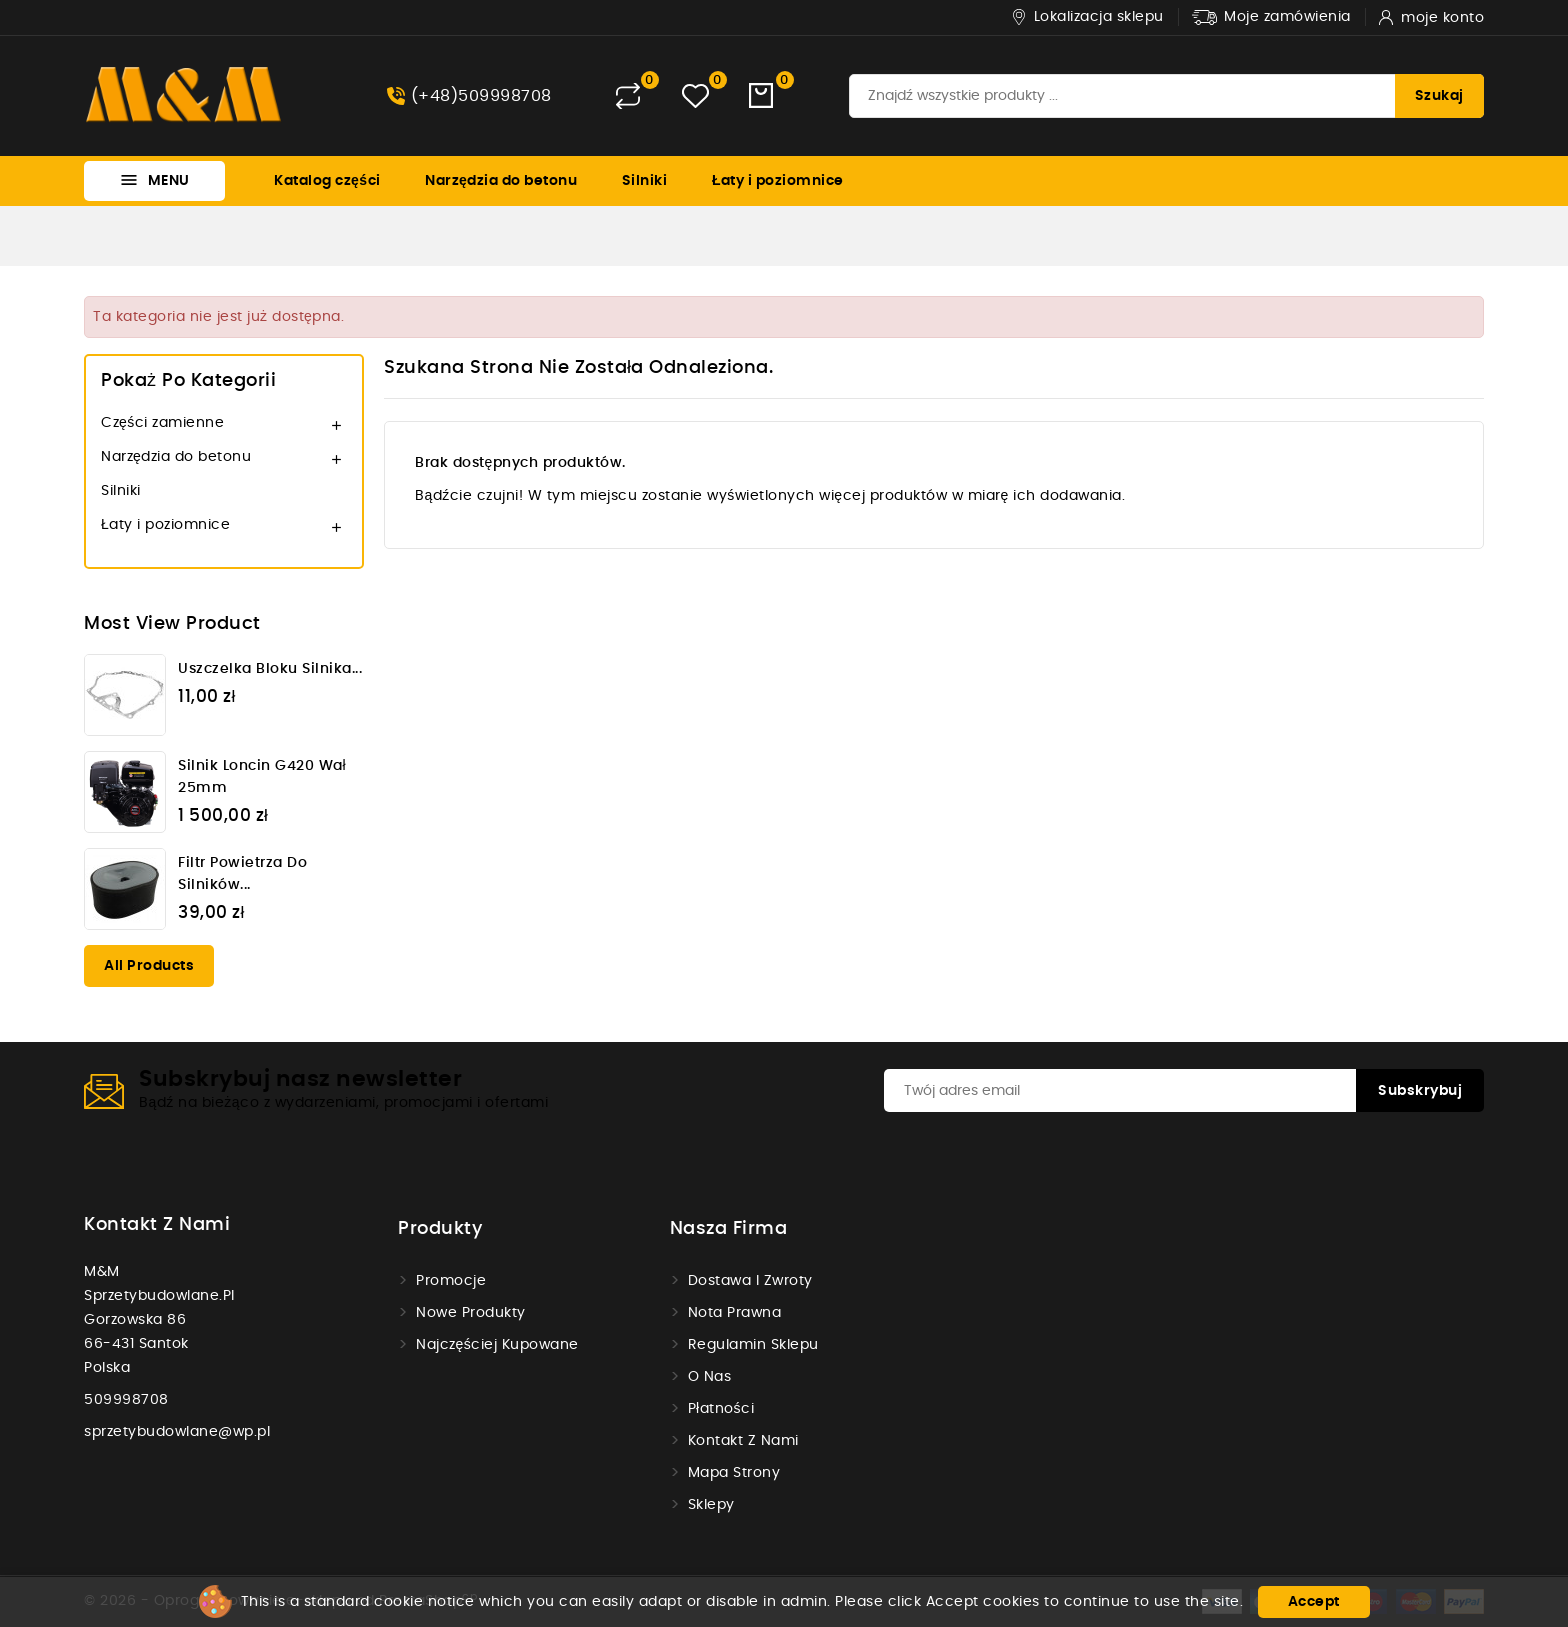 Image resolution: width=1568 pixels, height=1627 pixels. What do you see at coordinates (711, 1505) in the screenshot?
I see `Sklepy` at bounding box center [711, 1505].